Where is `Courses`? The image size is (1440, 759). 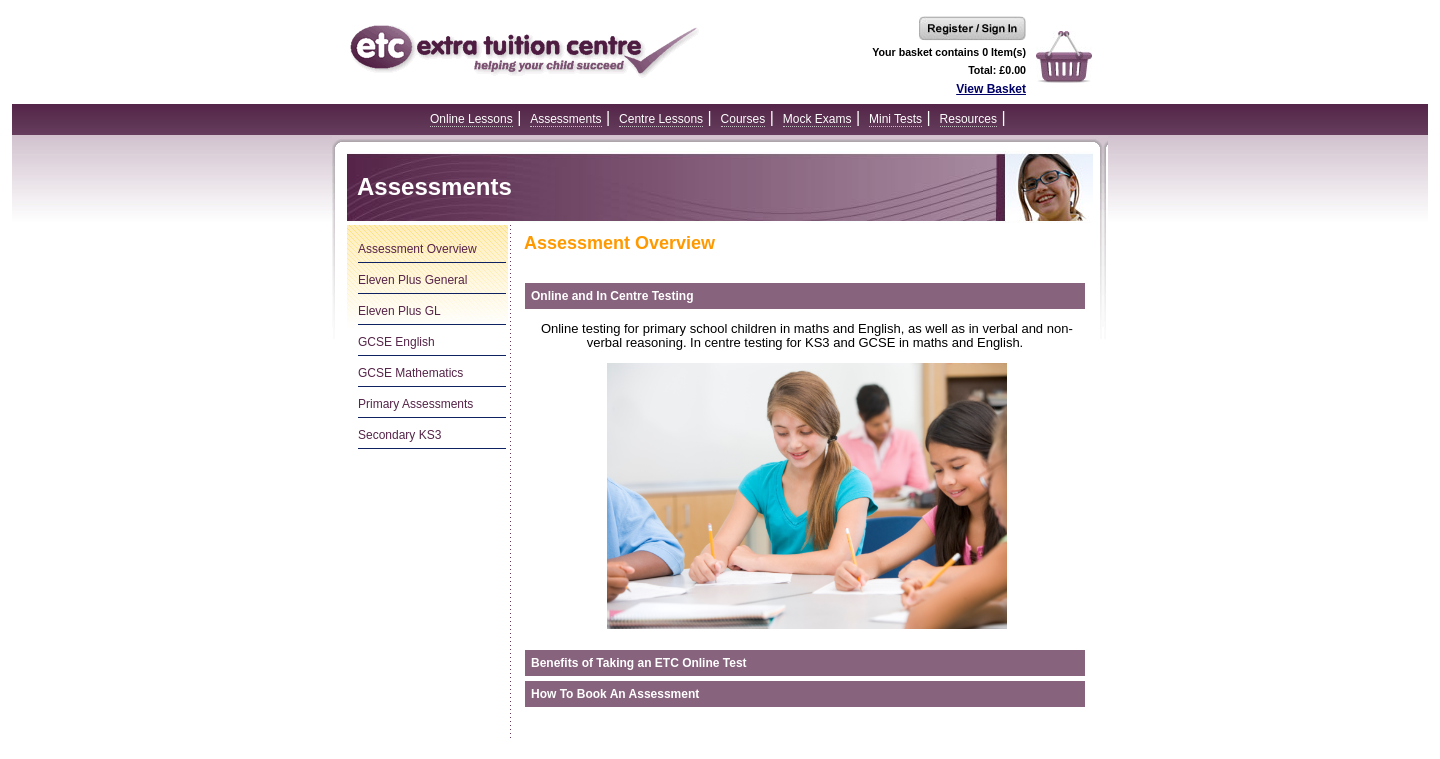 Courses is located at coordinates (743, 119).